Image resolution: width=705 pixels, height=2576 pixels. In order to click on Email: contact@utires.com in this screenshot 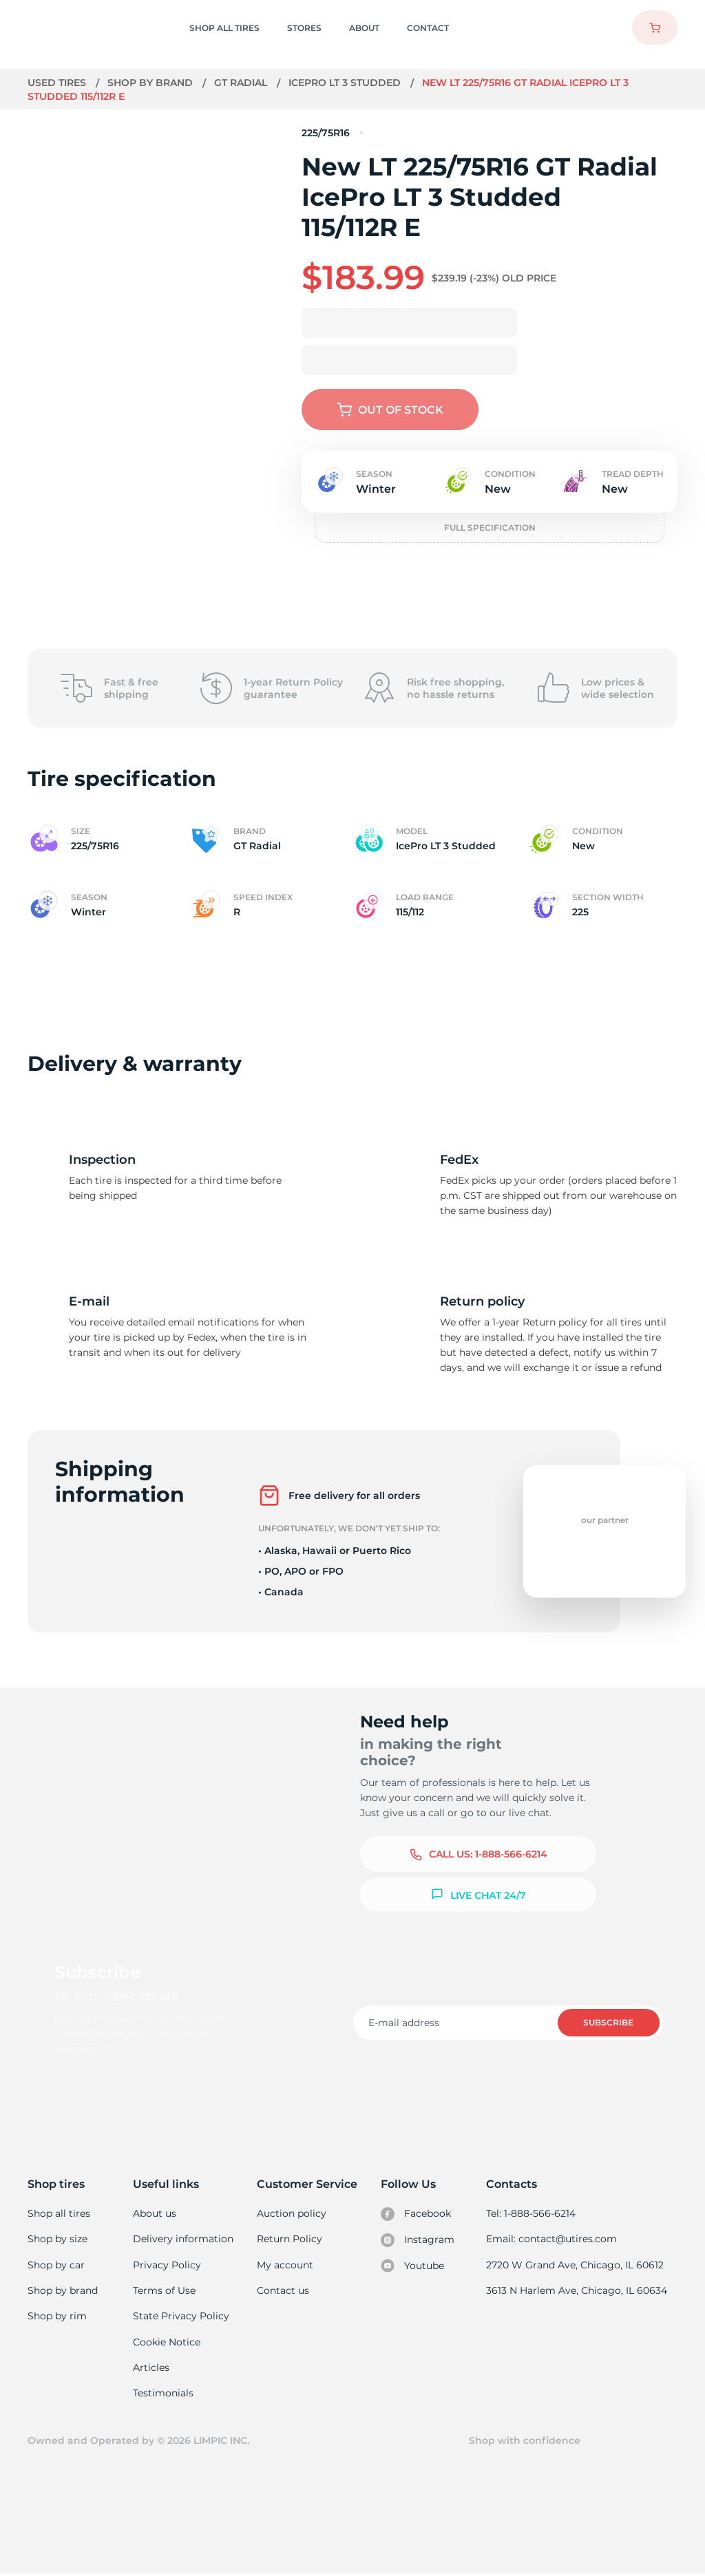, I will do `click(553, 2239)`.